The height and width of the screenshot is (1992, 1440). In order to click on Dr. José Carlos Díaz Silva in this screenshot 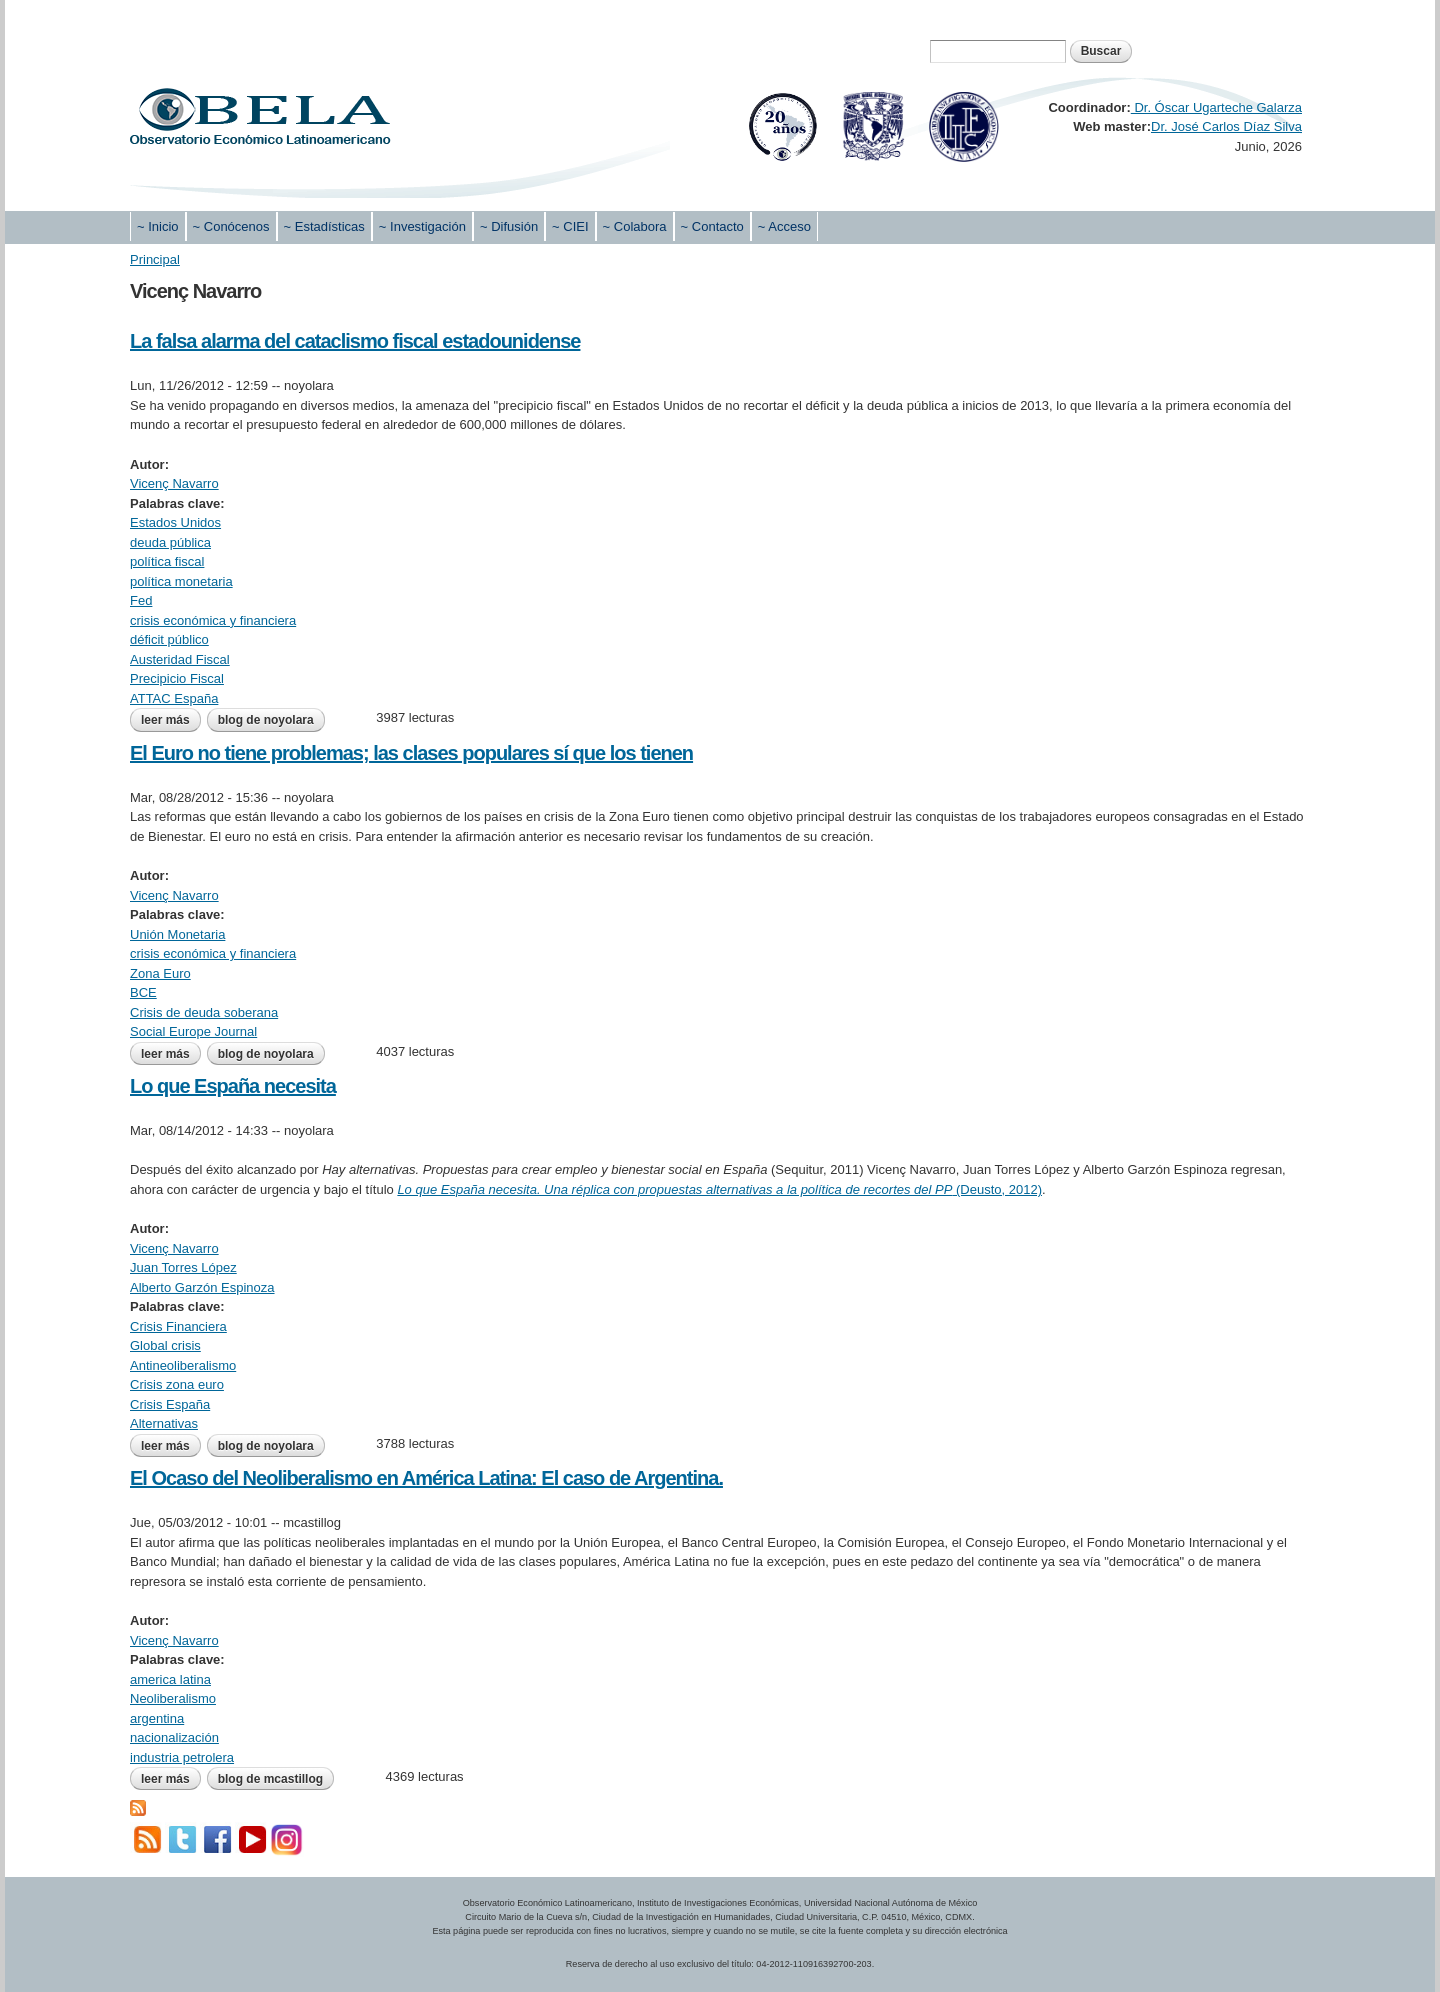, I will do `click(1226, 126)`.